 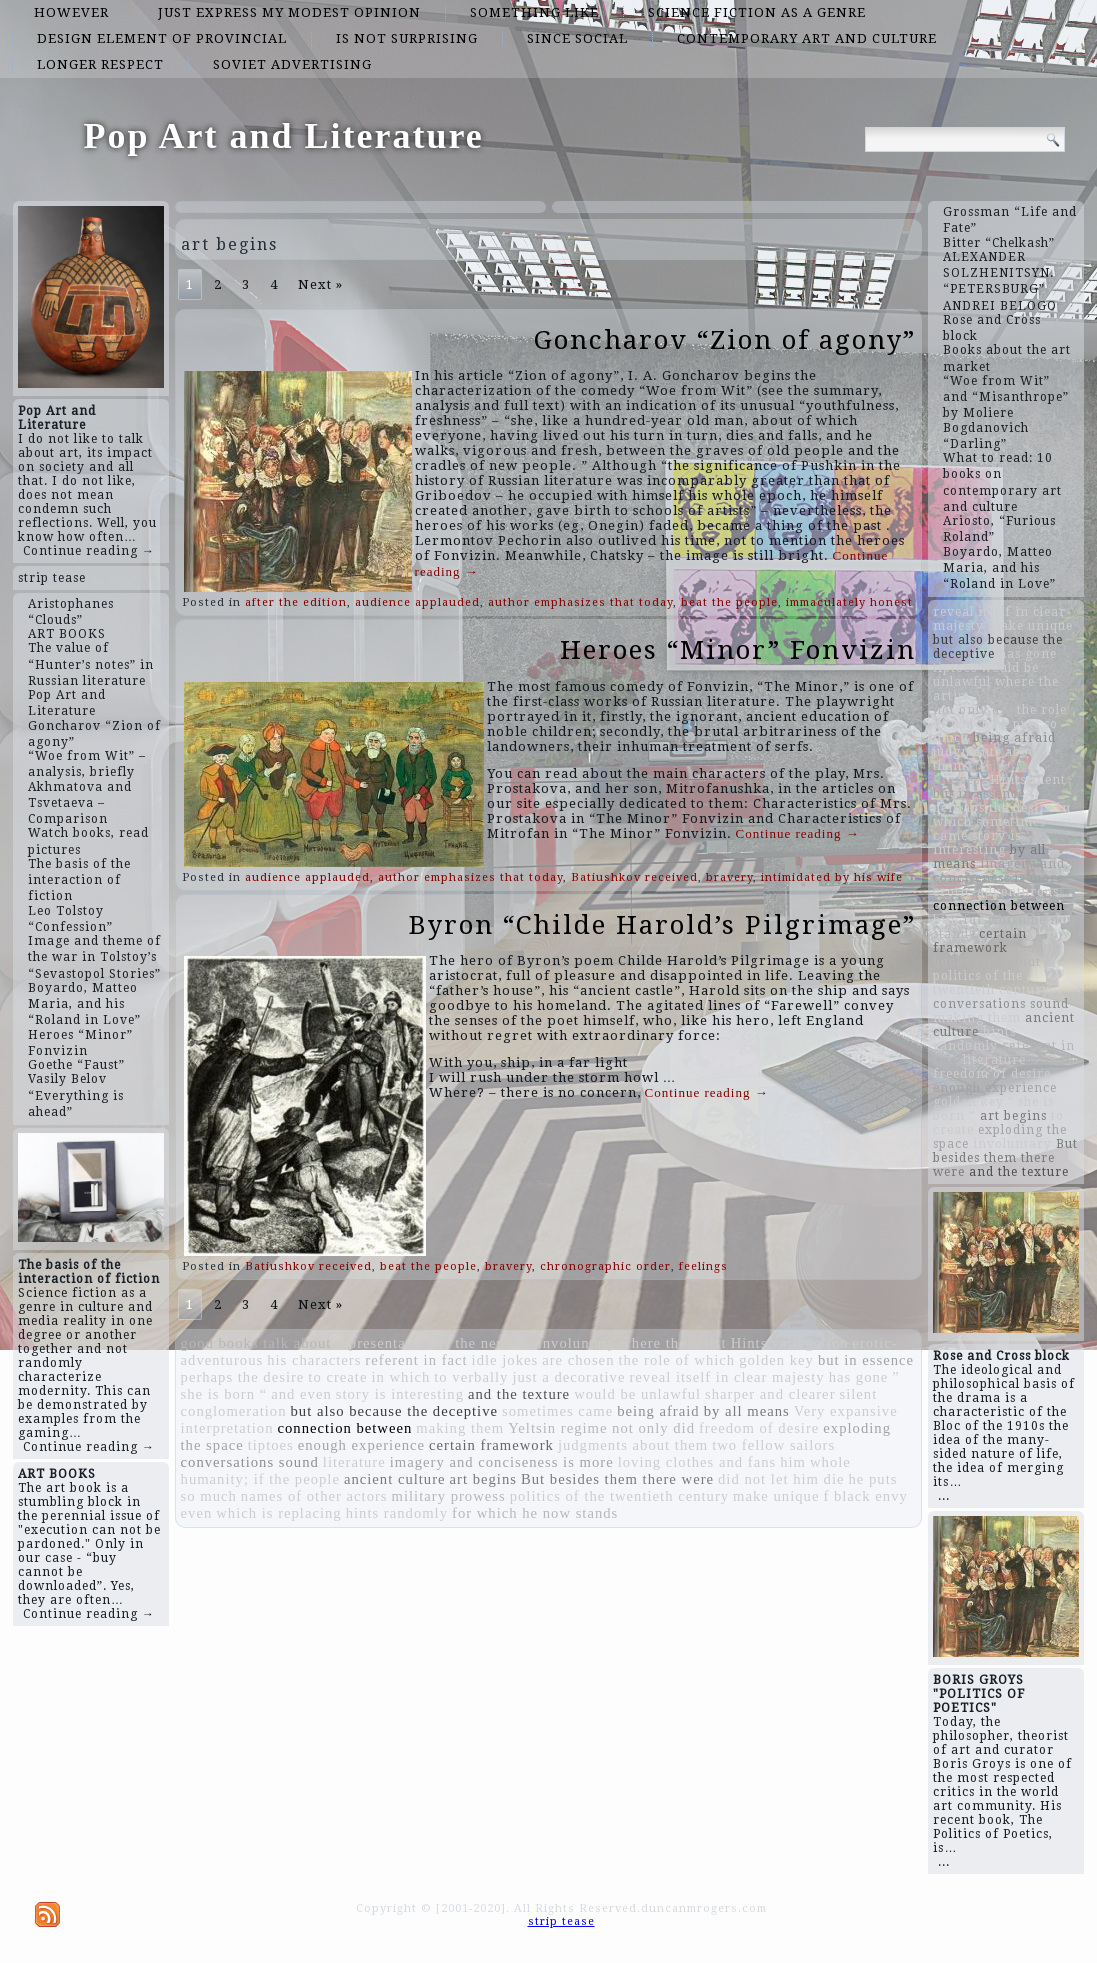 I want to click on did not let him die, so click(x=781, y=1479).